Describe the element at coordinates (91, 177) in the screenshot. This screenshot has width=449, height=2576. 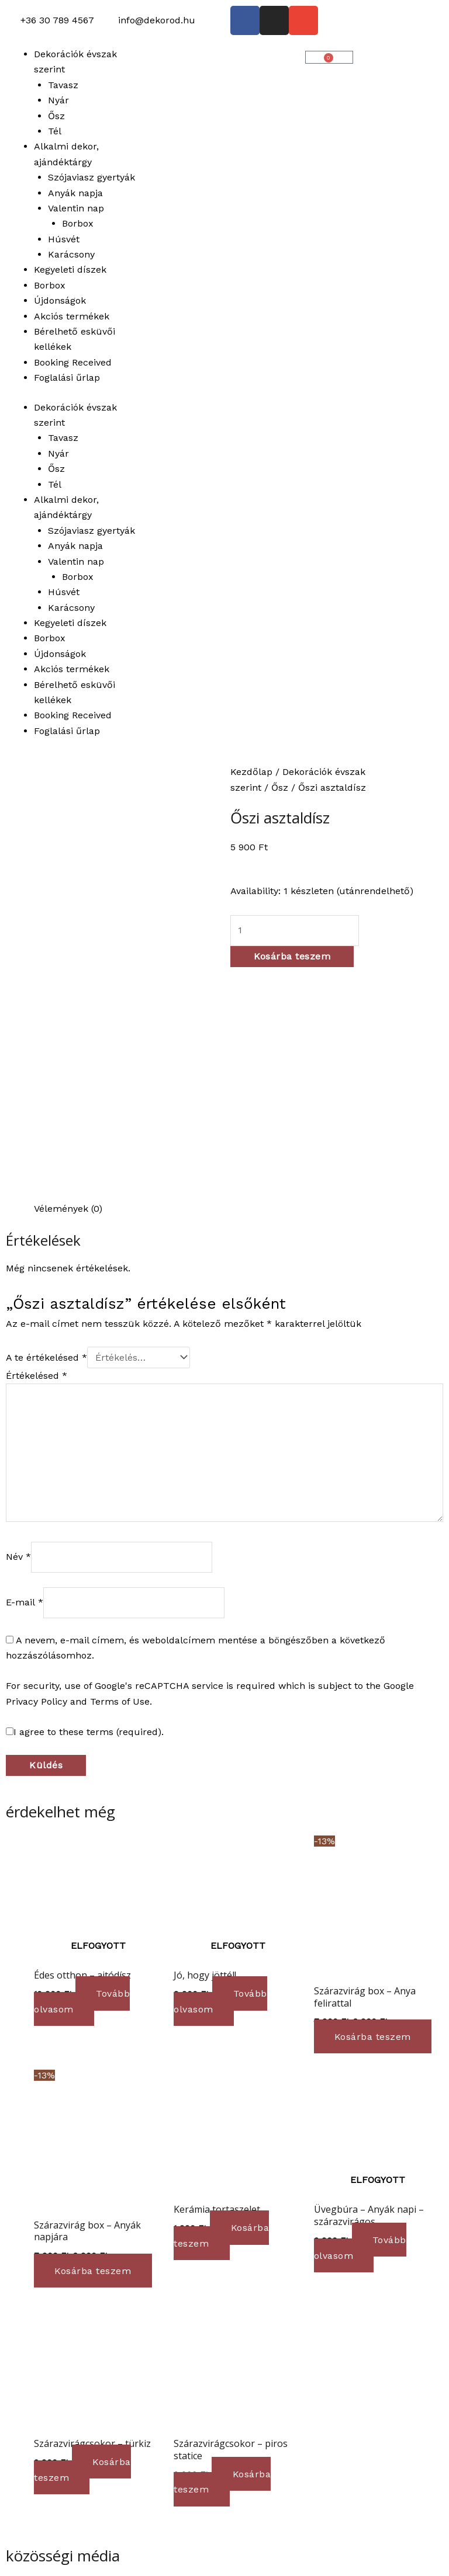
I see `Szójaviasz gyertyák` at that location.